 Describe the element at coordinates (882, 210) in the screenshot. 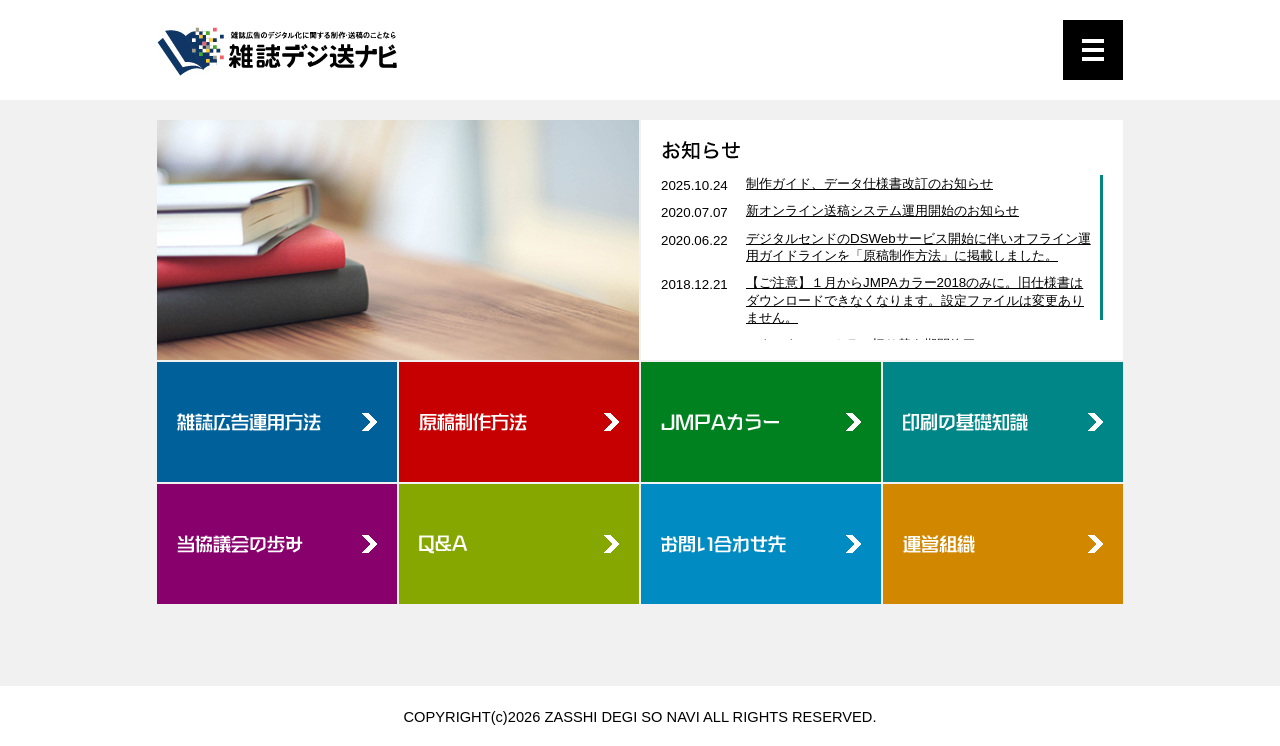

I see `新オンライン送稿システム運用開始のお知らせ` at that location.